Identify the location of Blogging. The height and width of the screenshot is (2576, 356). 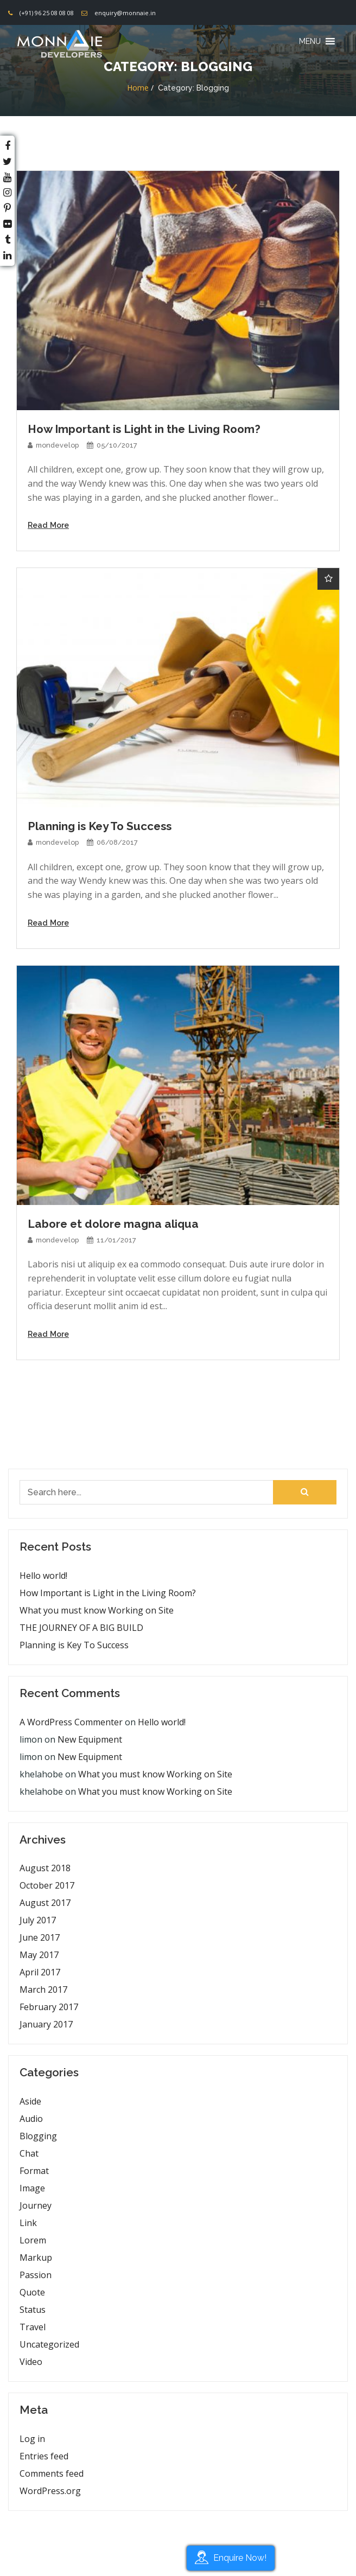
(38, 2136).